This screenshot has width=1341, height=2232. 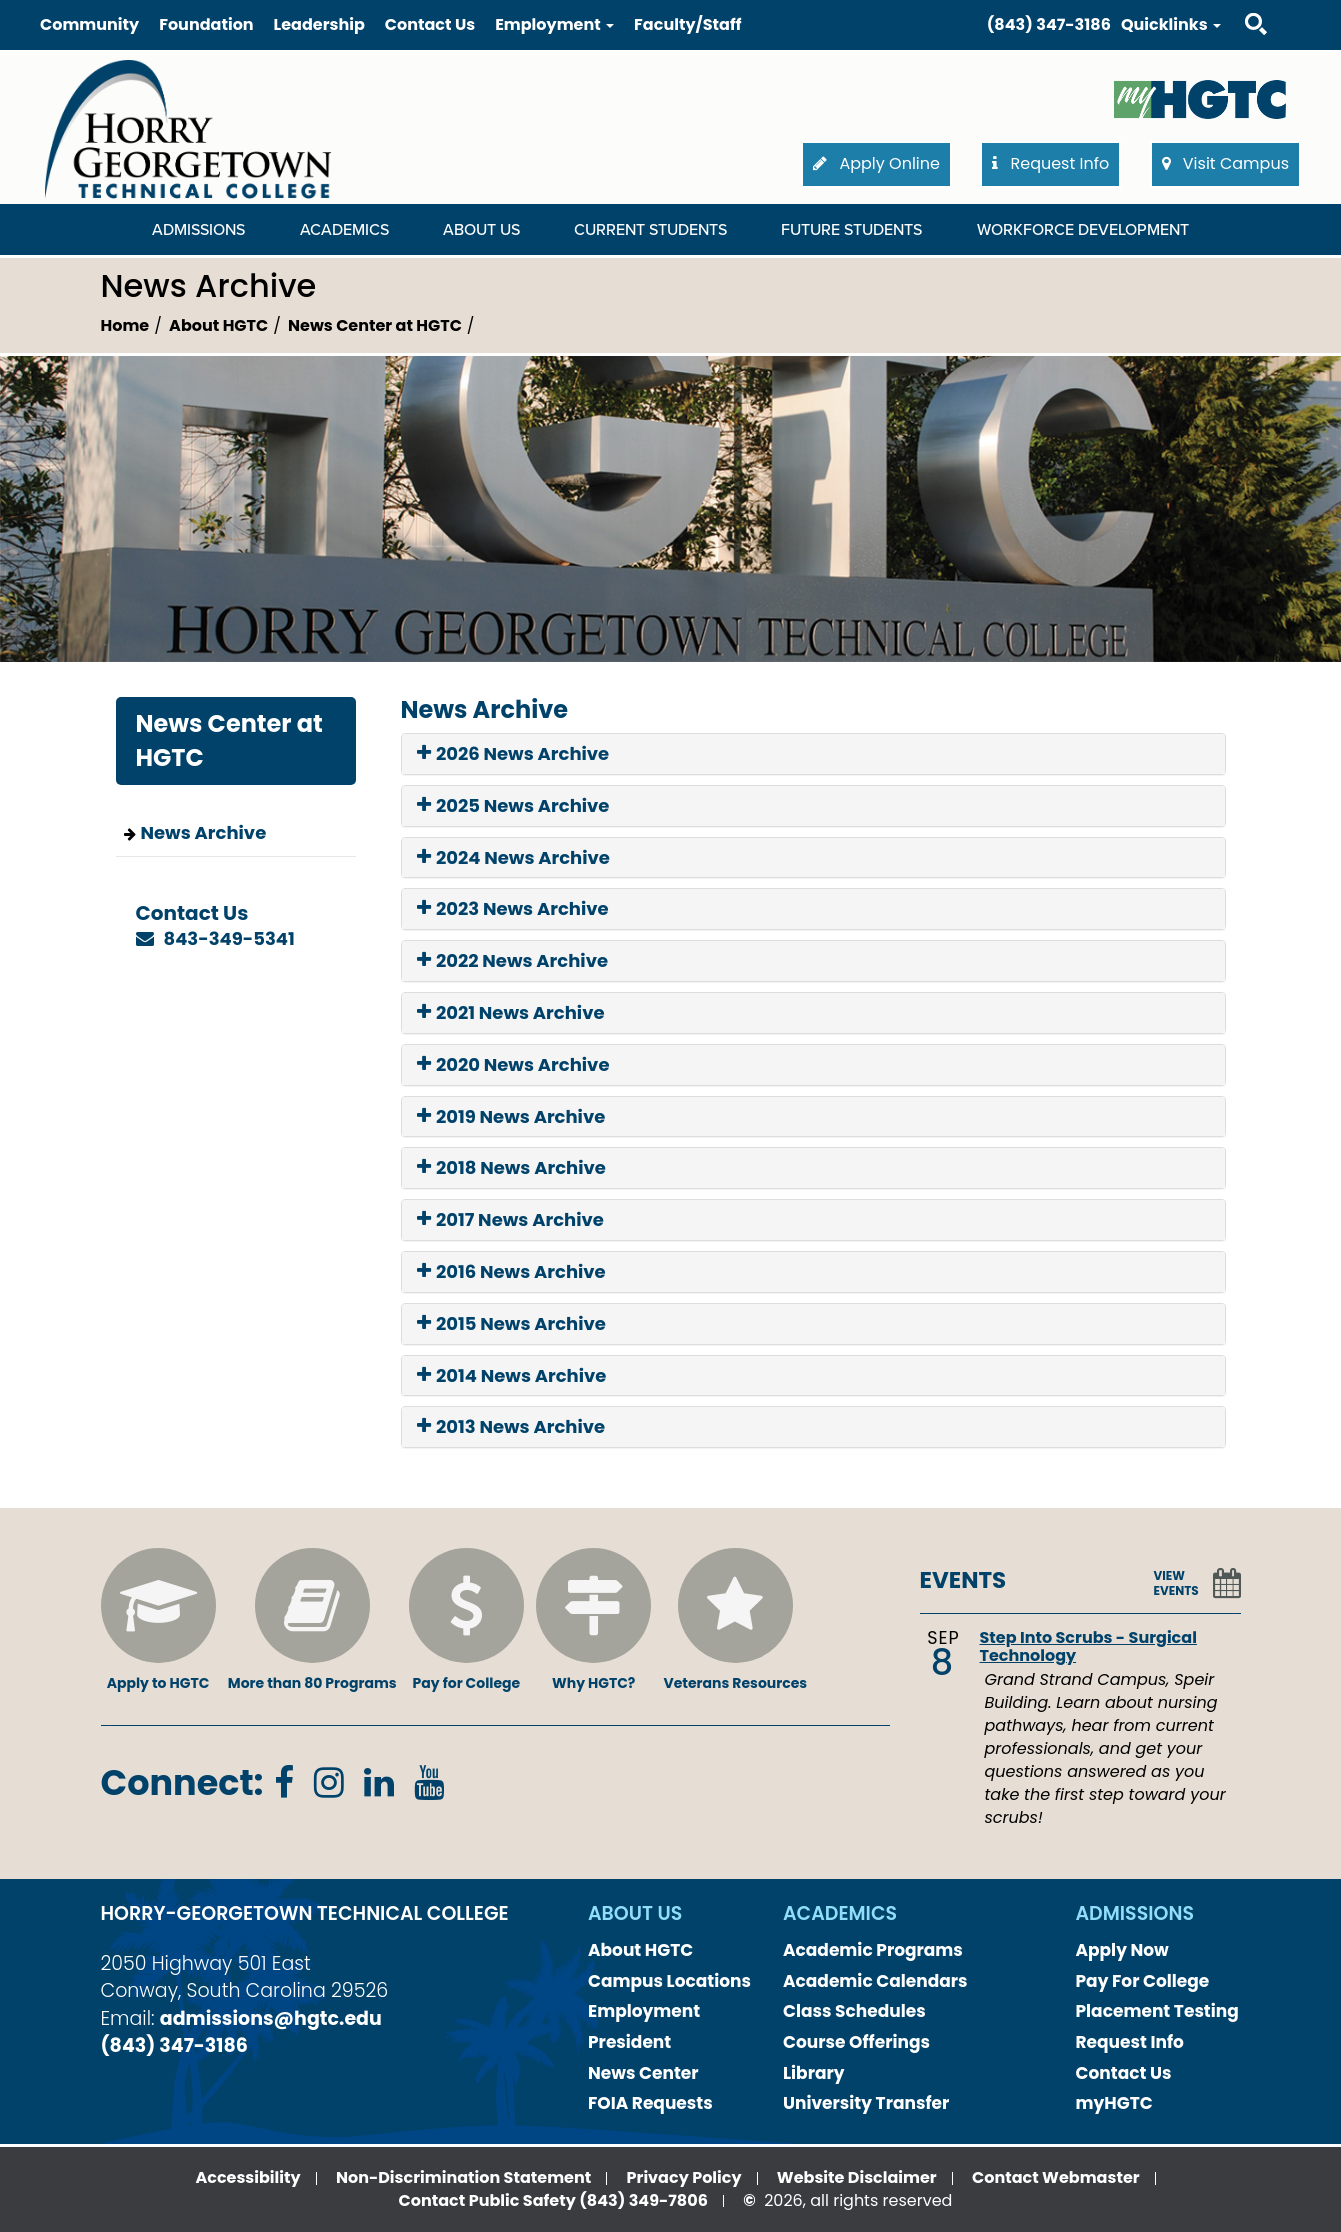 I want to click on admissions@hgtc.edu, so click(x=271, y=2018).